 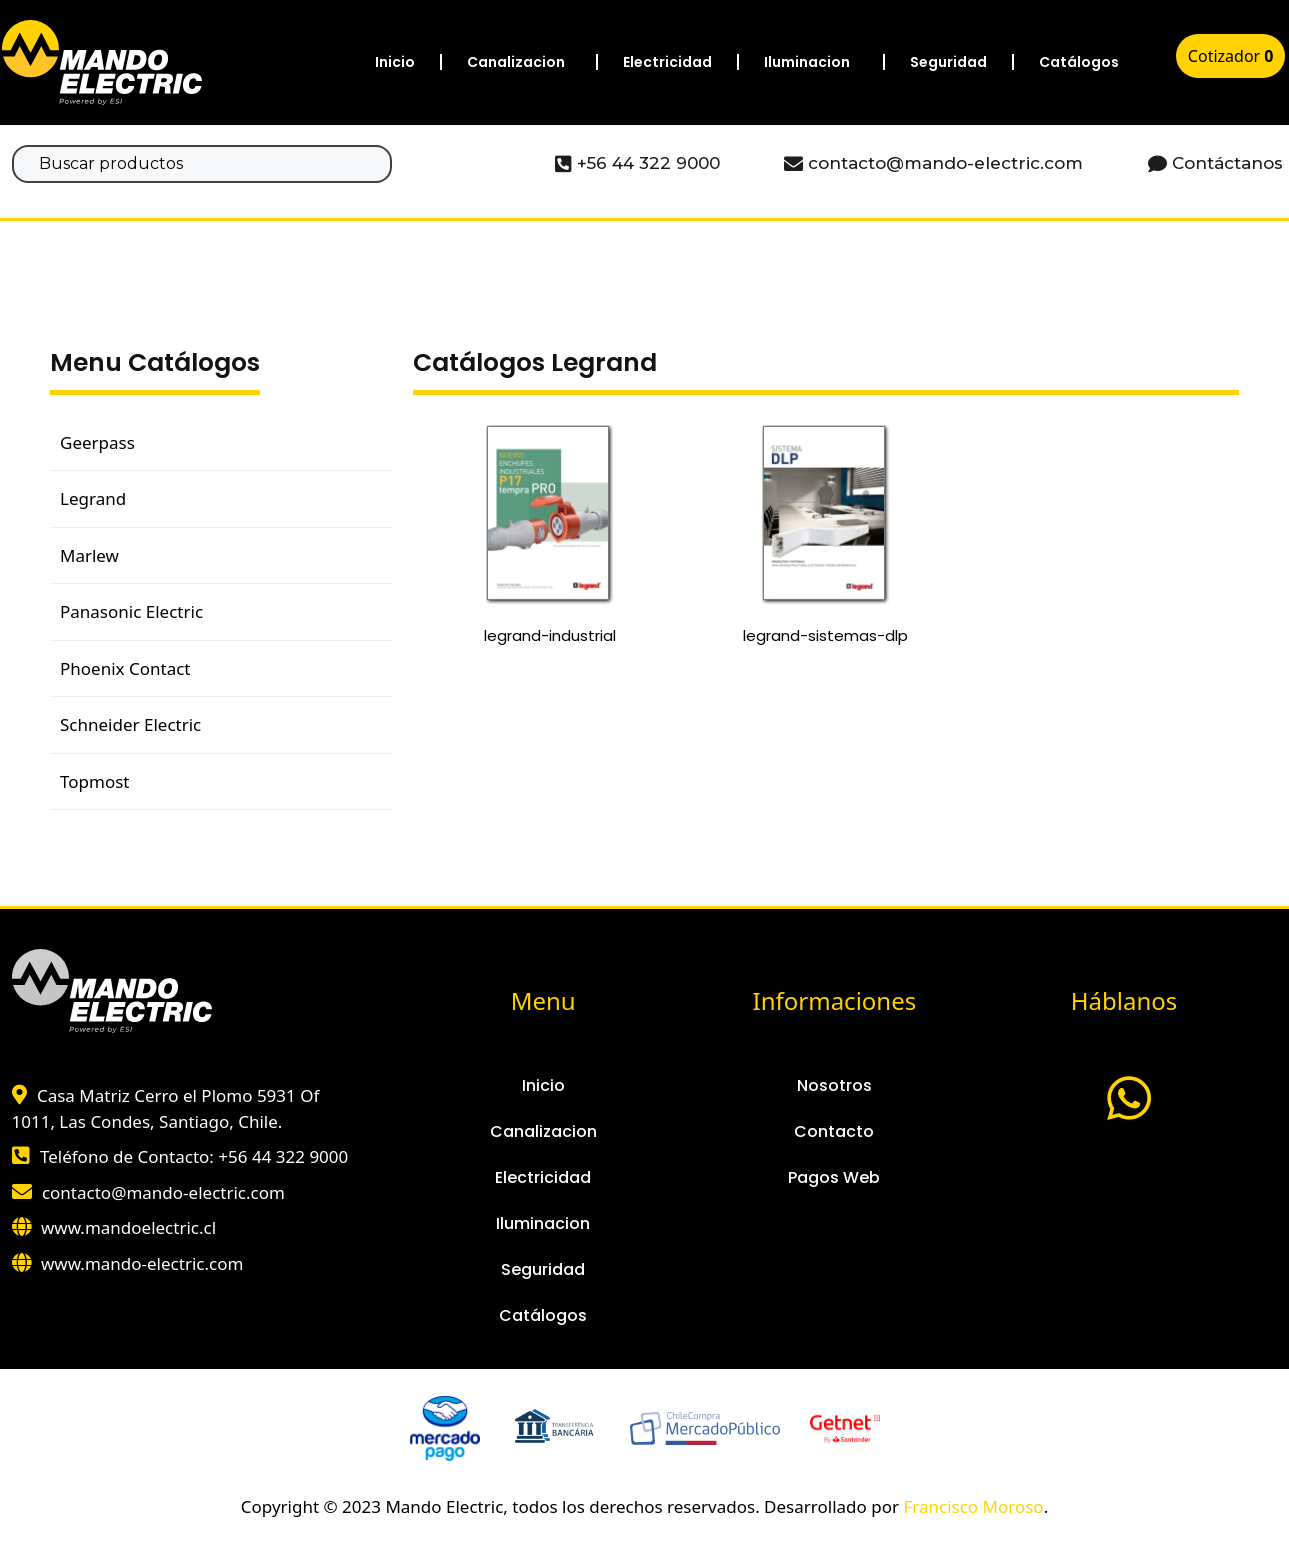 I want to click on Francisco Moroso, so click(x=973, y=1506).